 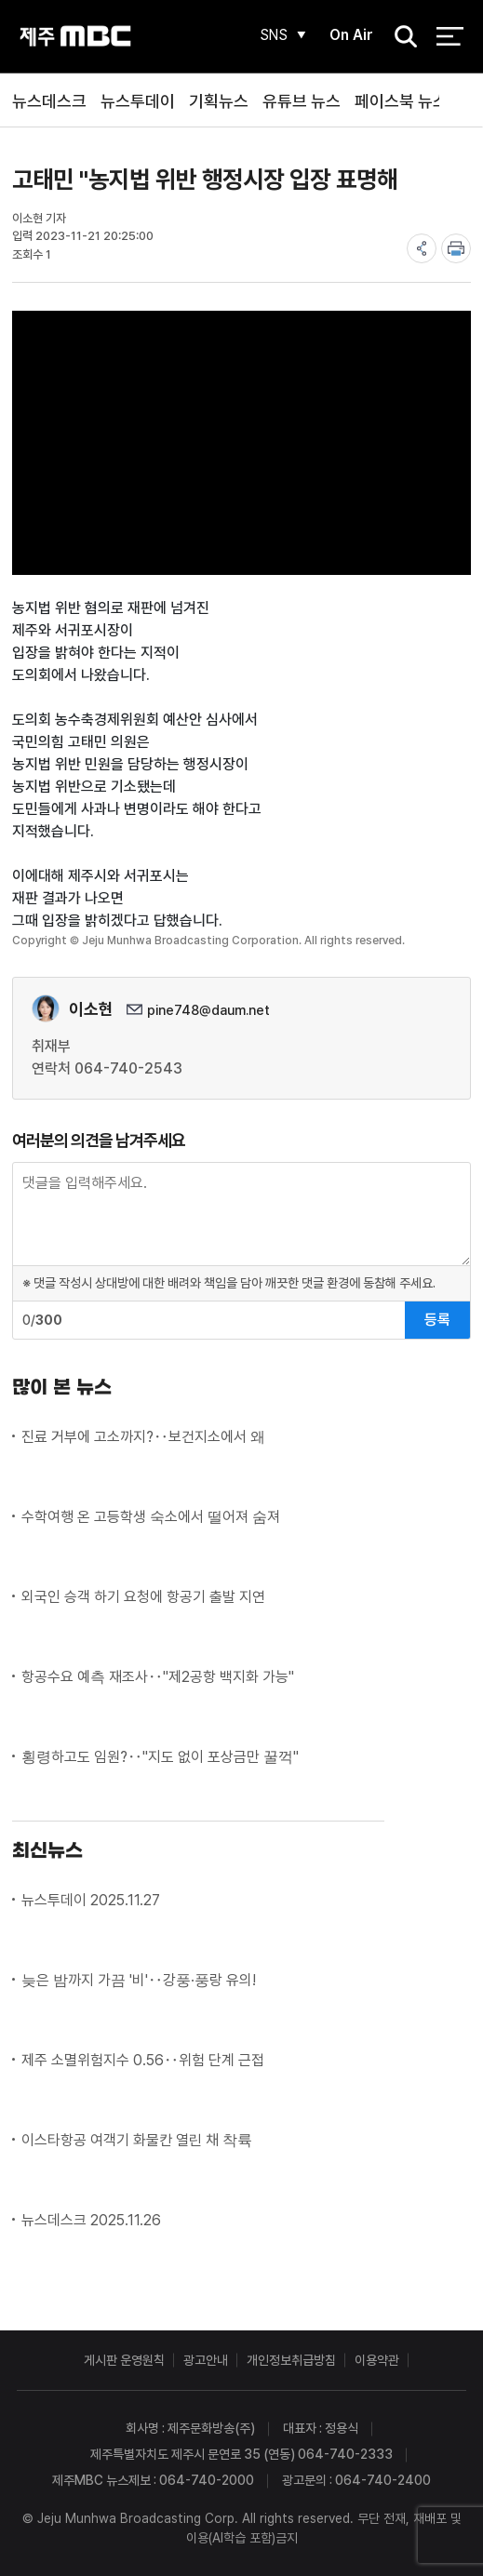 I want to click on 광고안내, so click(x=205, y=2360).